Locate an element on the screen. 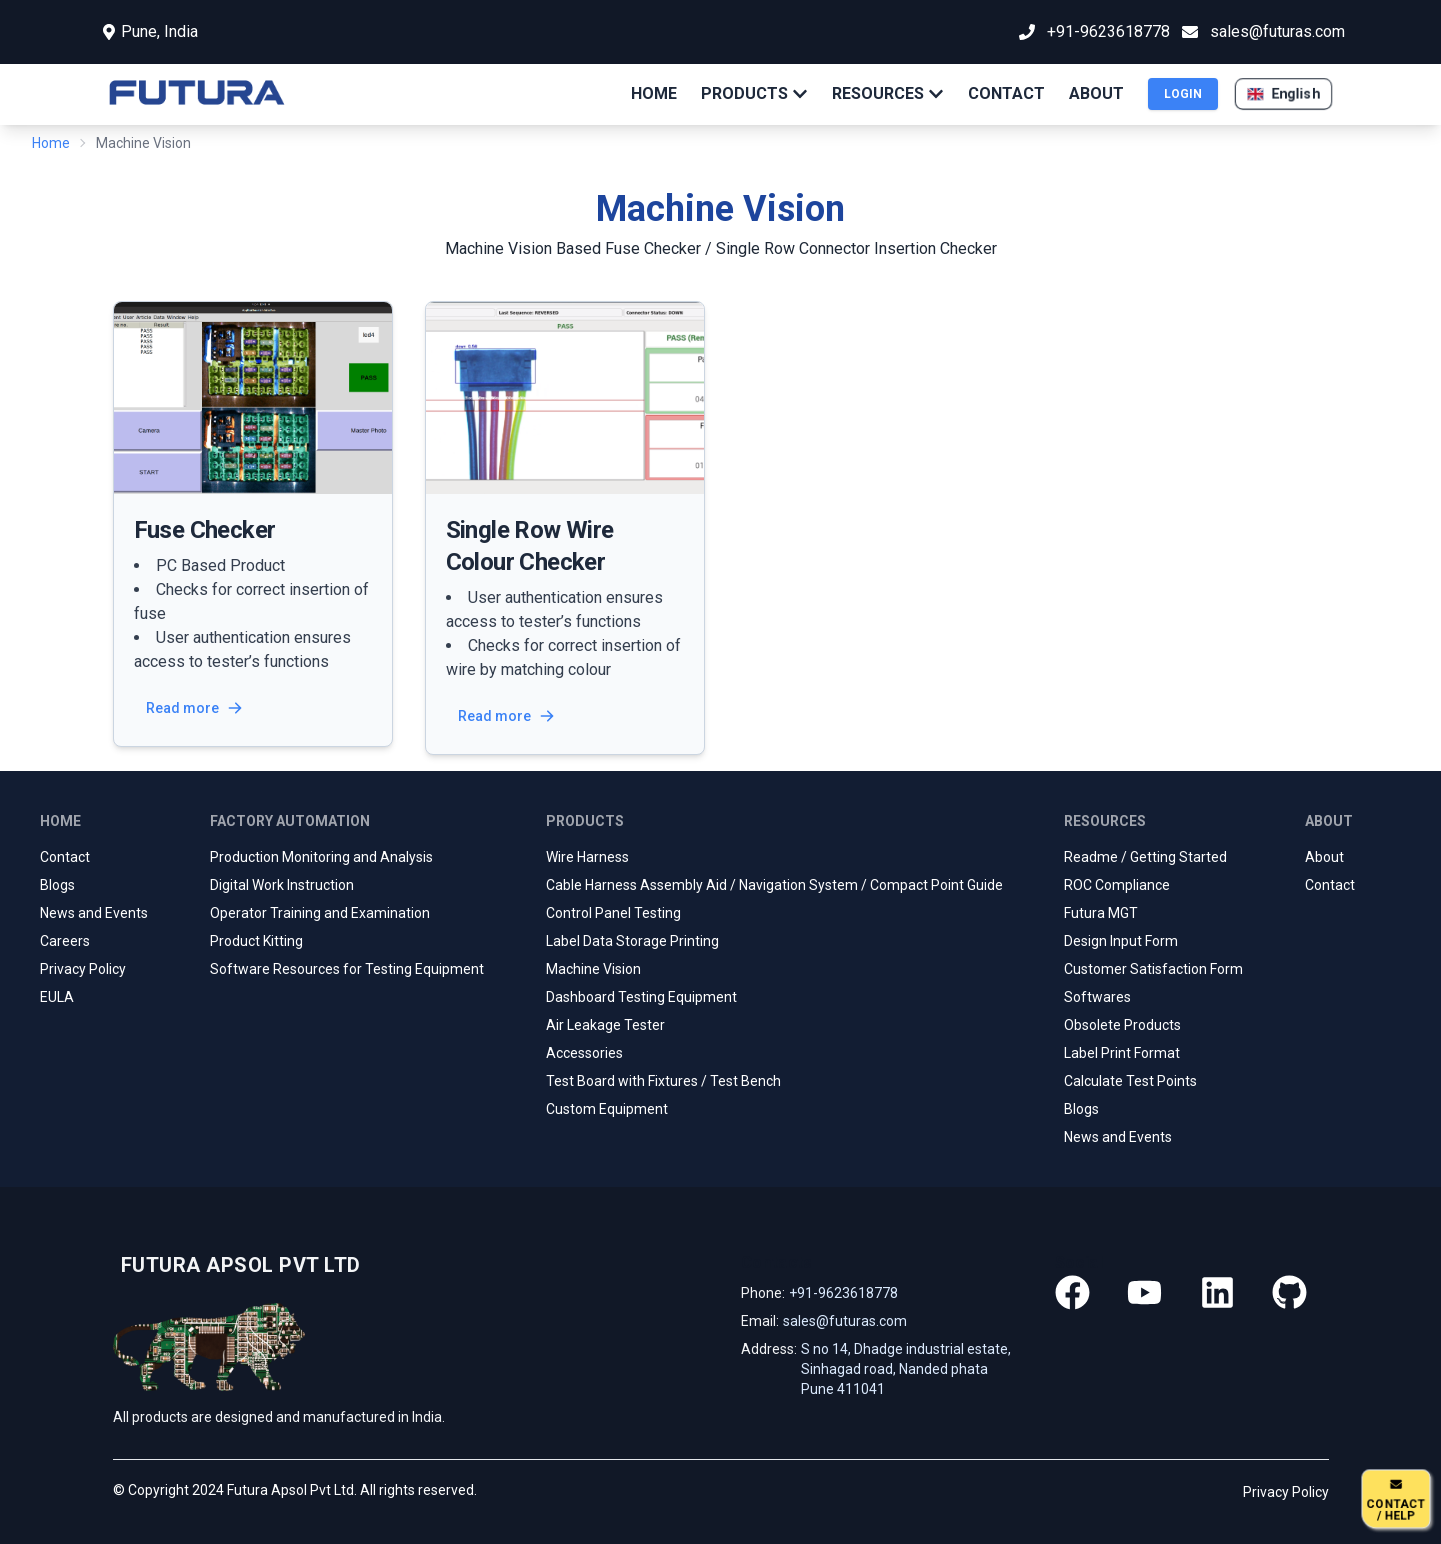 This screenshot has width=1441, height=1544. Contact is located at coordinates (65, 857).